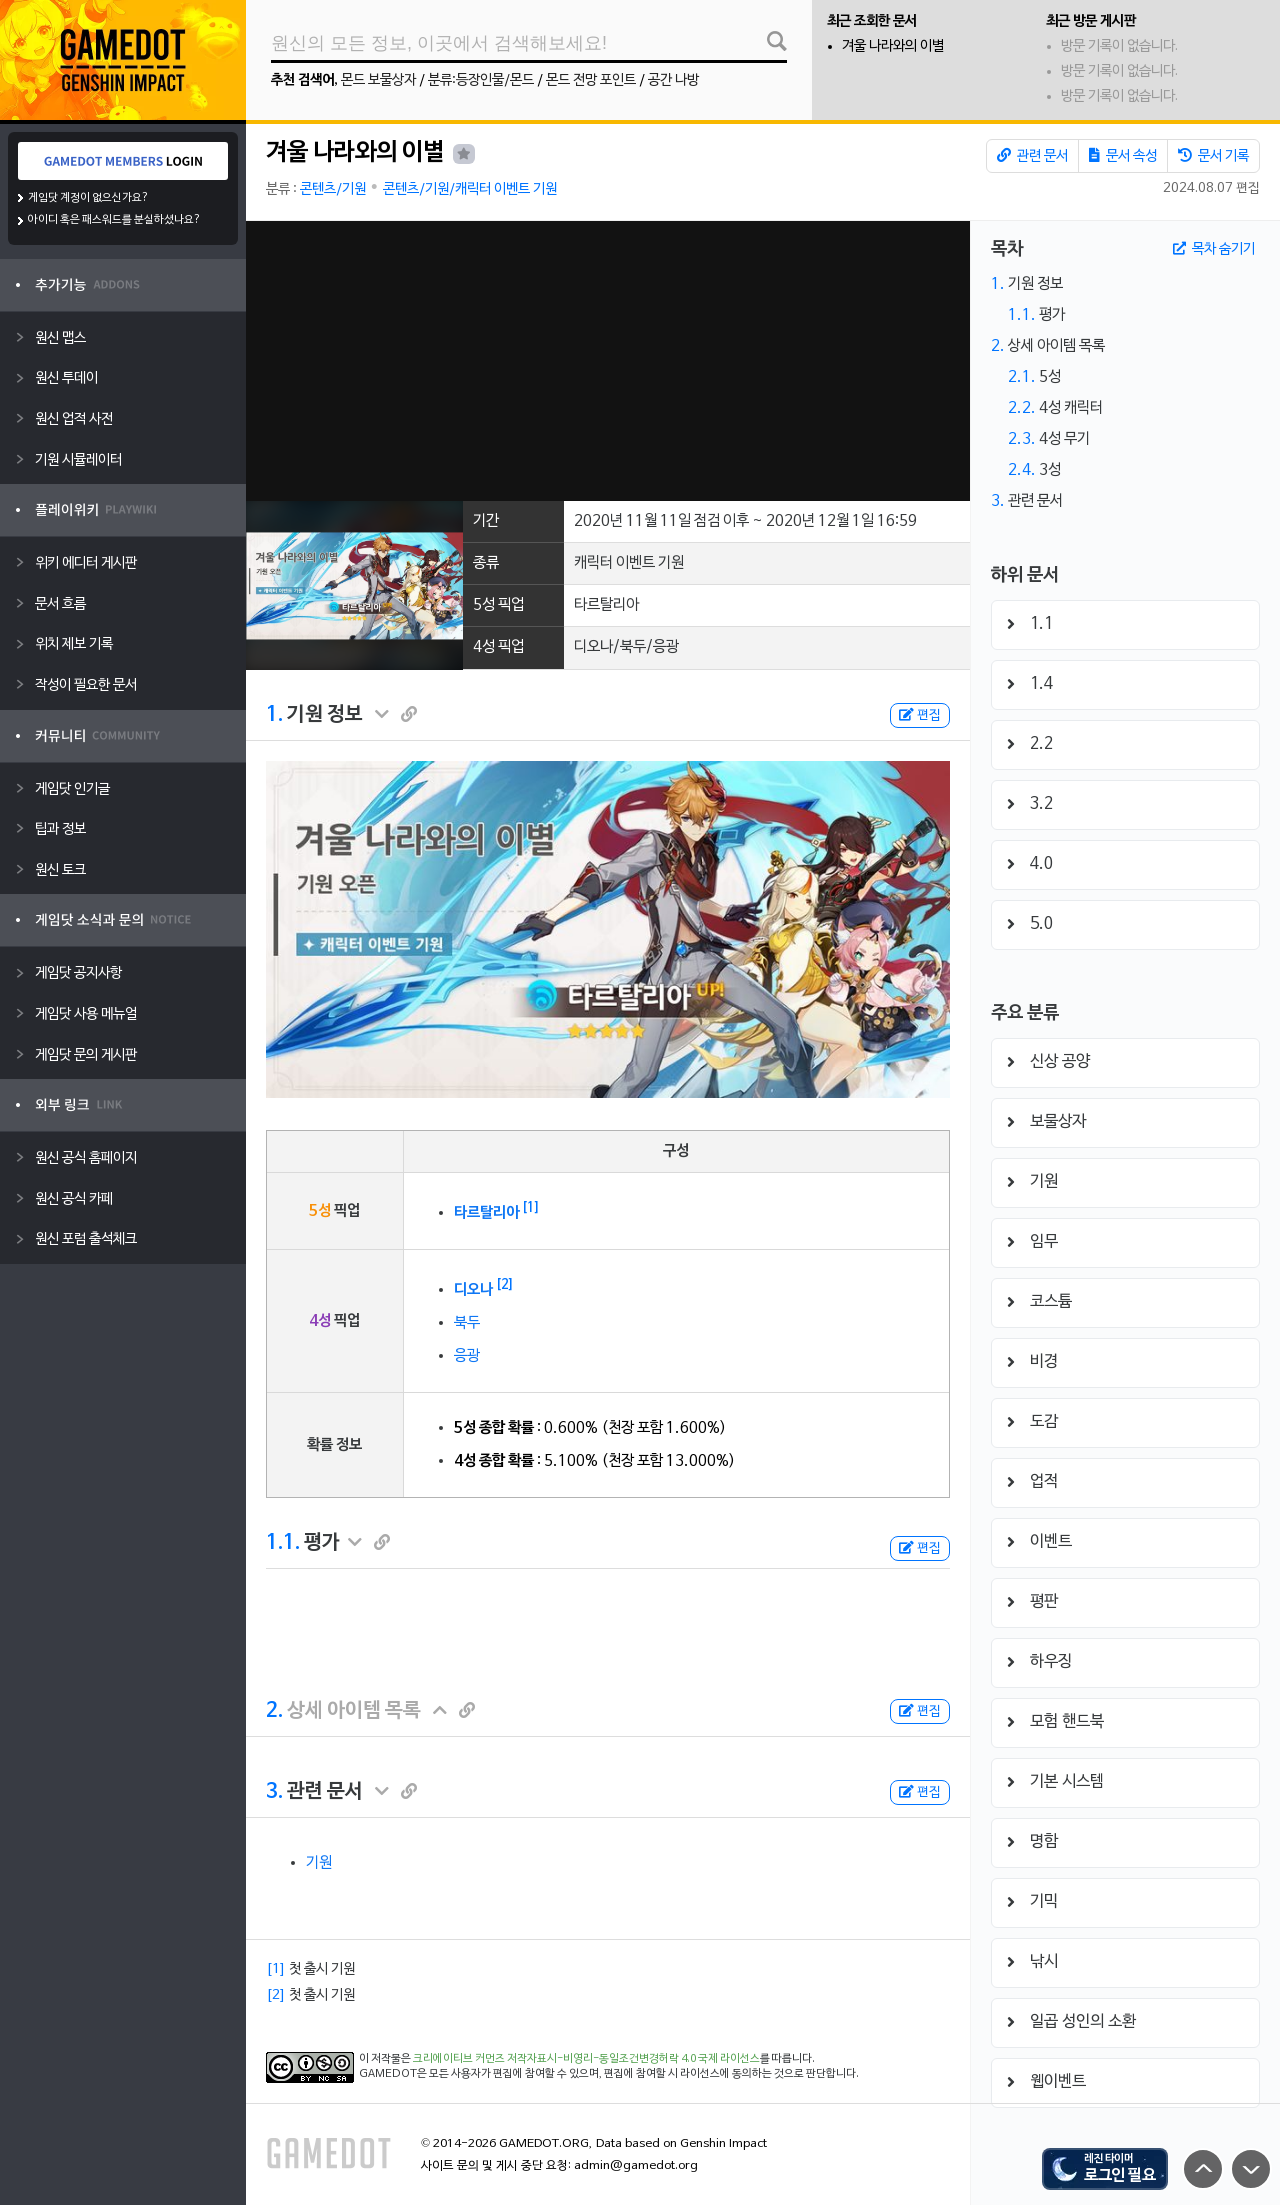  I want to click on 크리에이티브 커먼즈 저작자표시-비영리-동일조건변경허락 4.0 국제 라이선스, so click(586, 2059).